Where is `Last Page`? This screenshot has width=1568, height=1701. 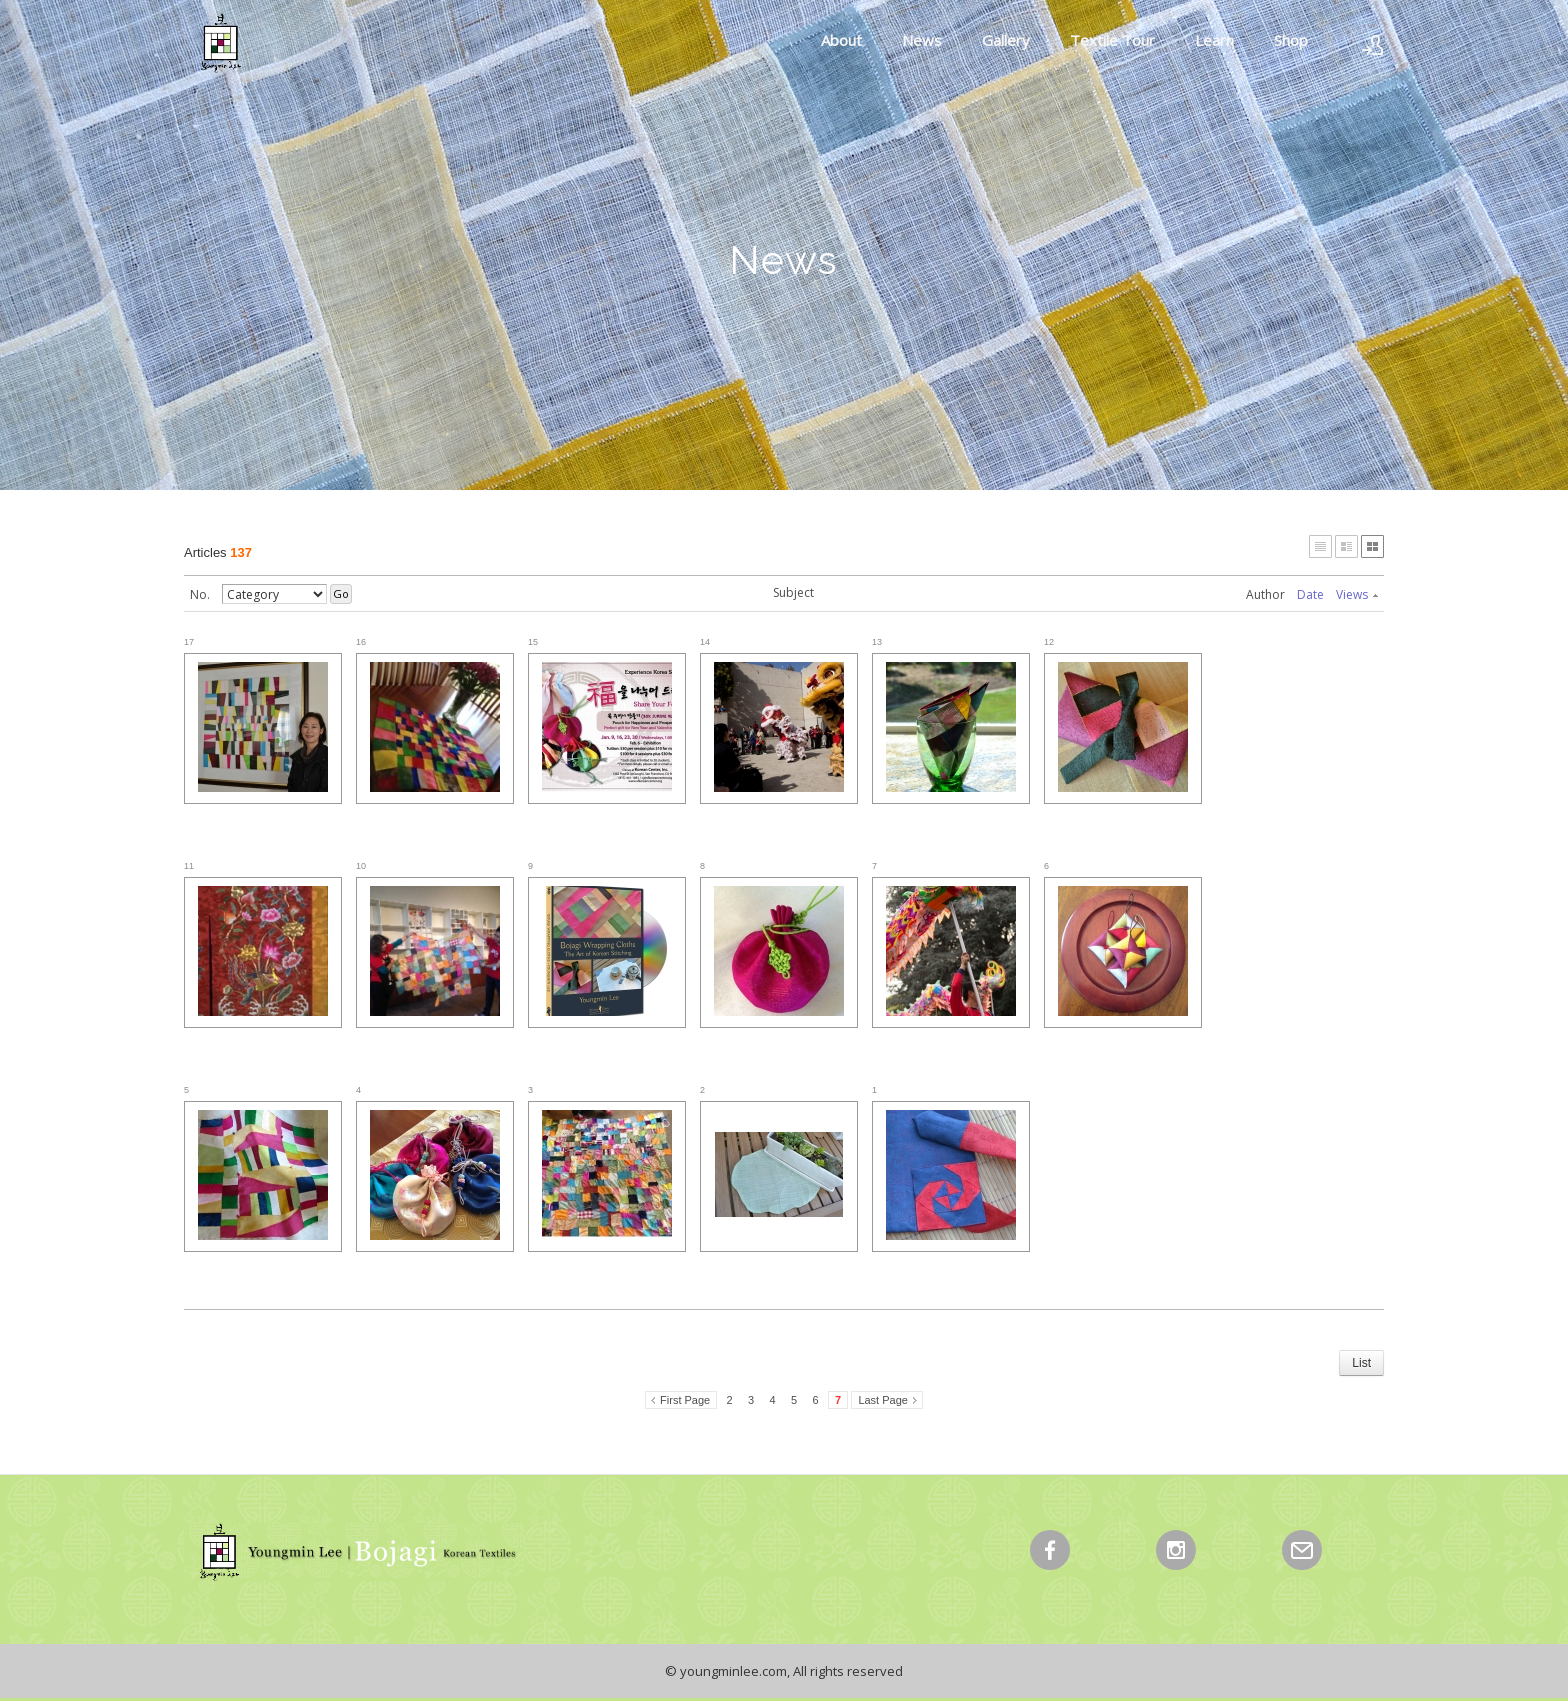 Last Page is located at coordinates (883, 1400).